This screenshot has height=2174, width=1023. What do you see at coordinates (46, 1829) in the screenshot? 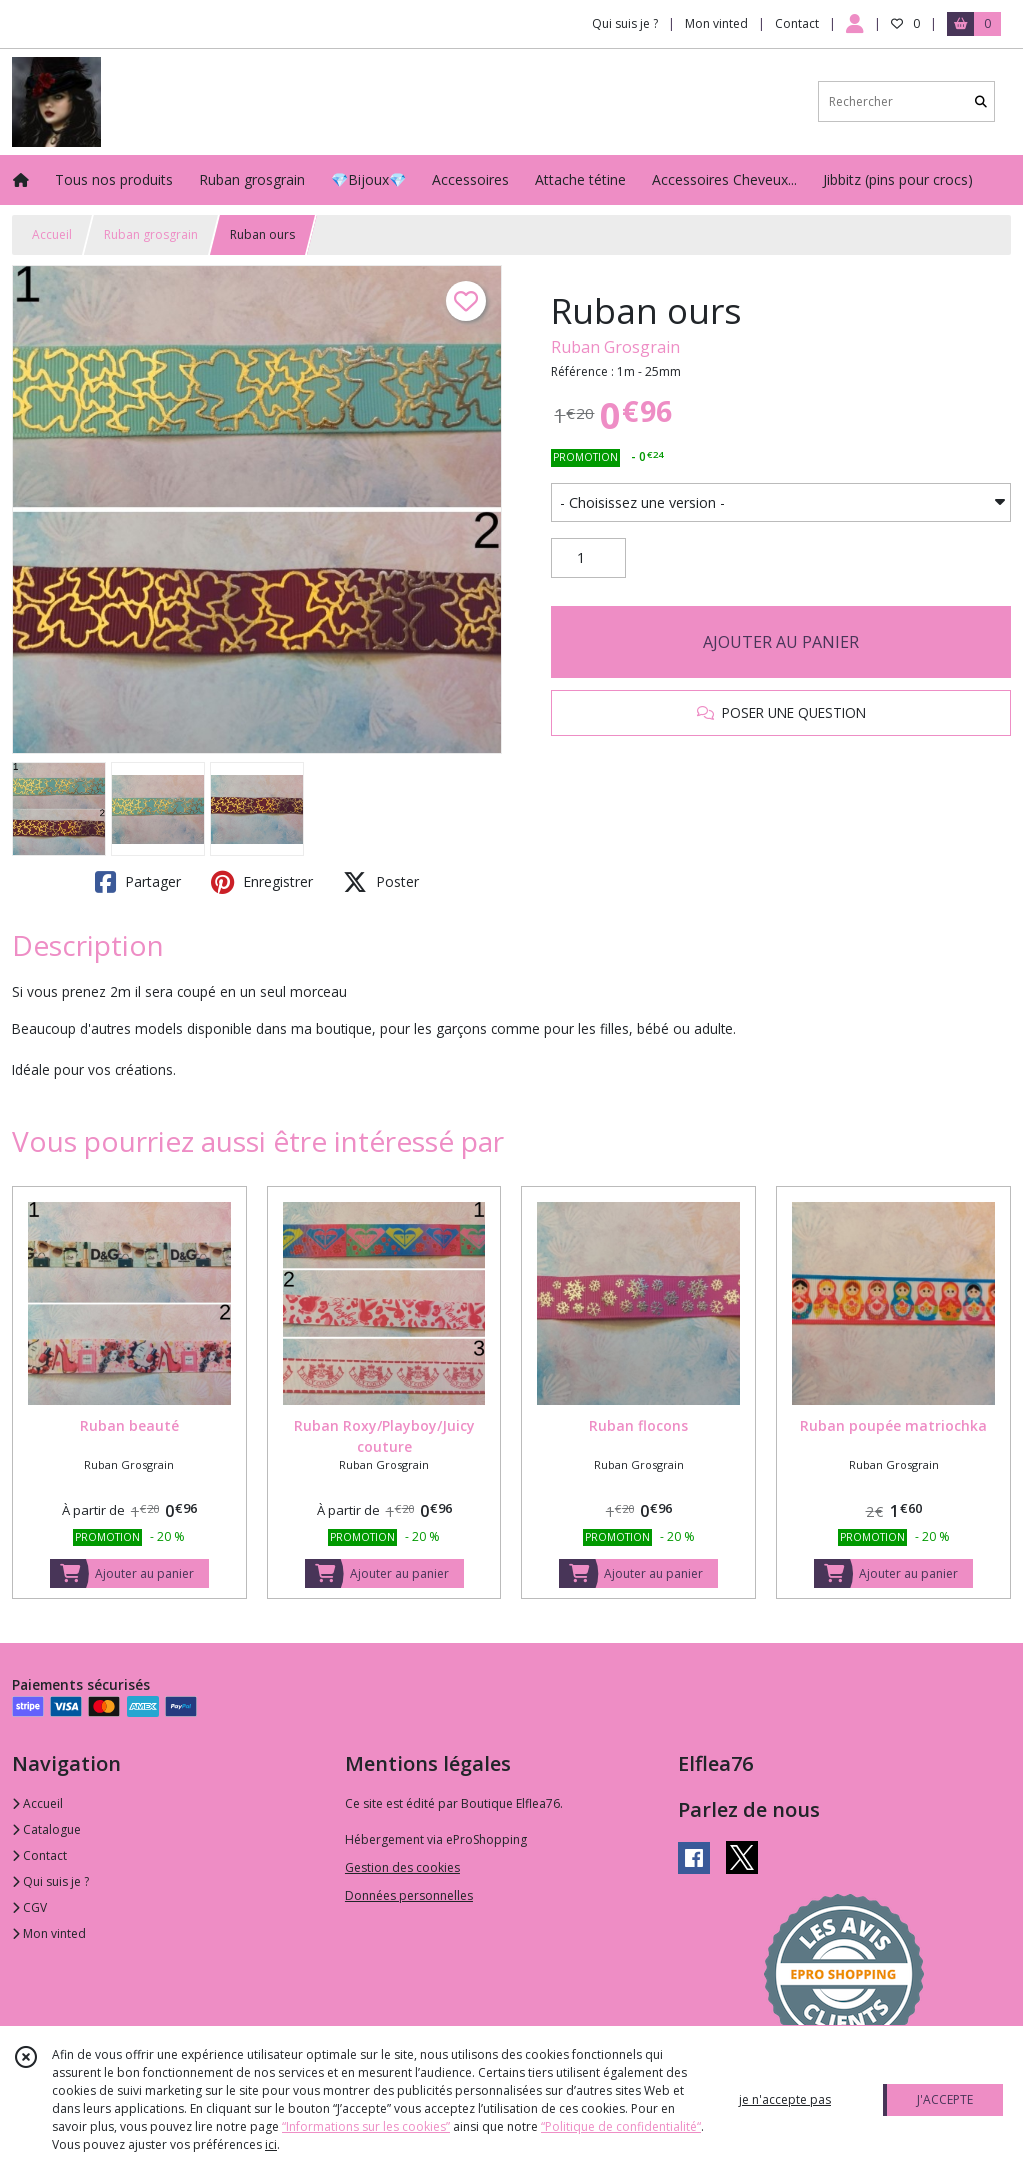
I see `Catalogue` at bounding box center [46, 1829].